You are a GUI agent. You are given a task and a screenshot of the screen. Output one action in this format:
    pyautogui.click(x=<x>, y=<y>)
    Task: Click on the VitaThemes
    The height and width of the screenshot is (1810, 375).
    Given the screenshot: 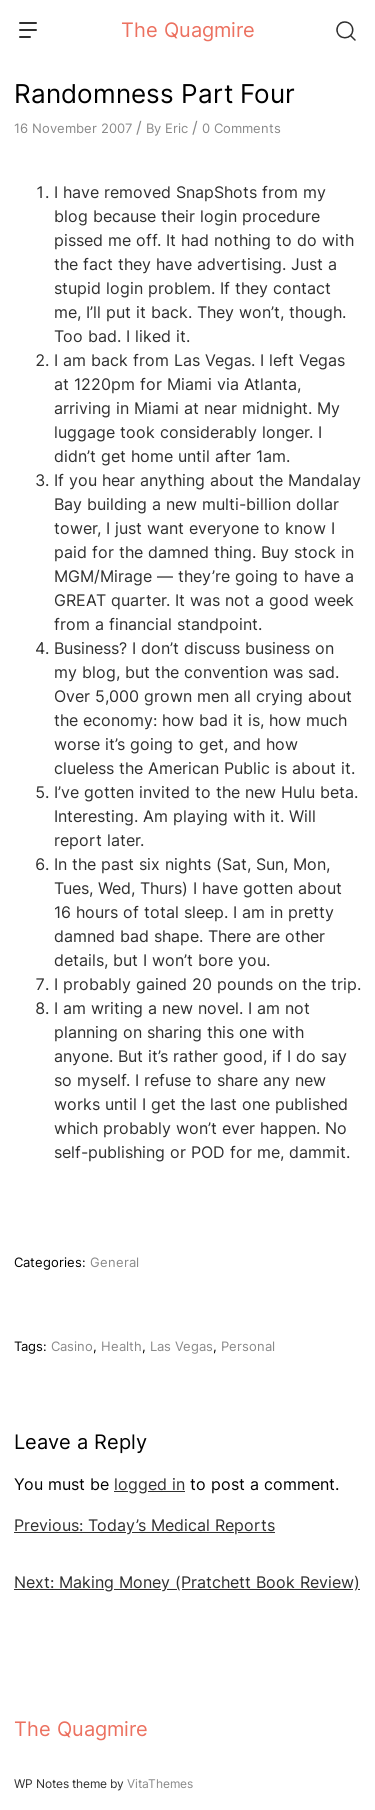 What is the action you would take?
    pyautogui.click(x=160, y=1783)
    